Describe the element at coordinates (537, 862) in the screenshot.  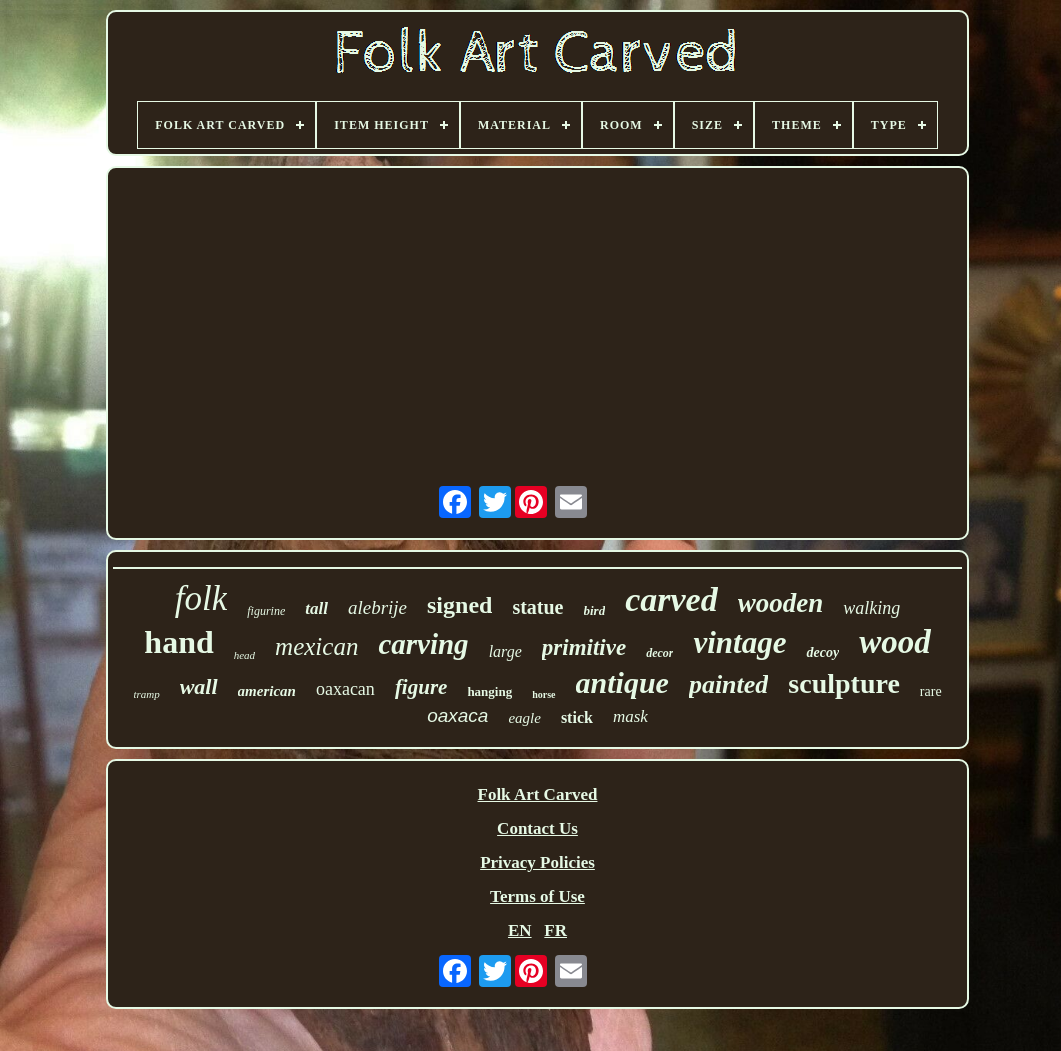
I see `Privacy Policies` at that location.